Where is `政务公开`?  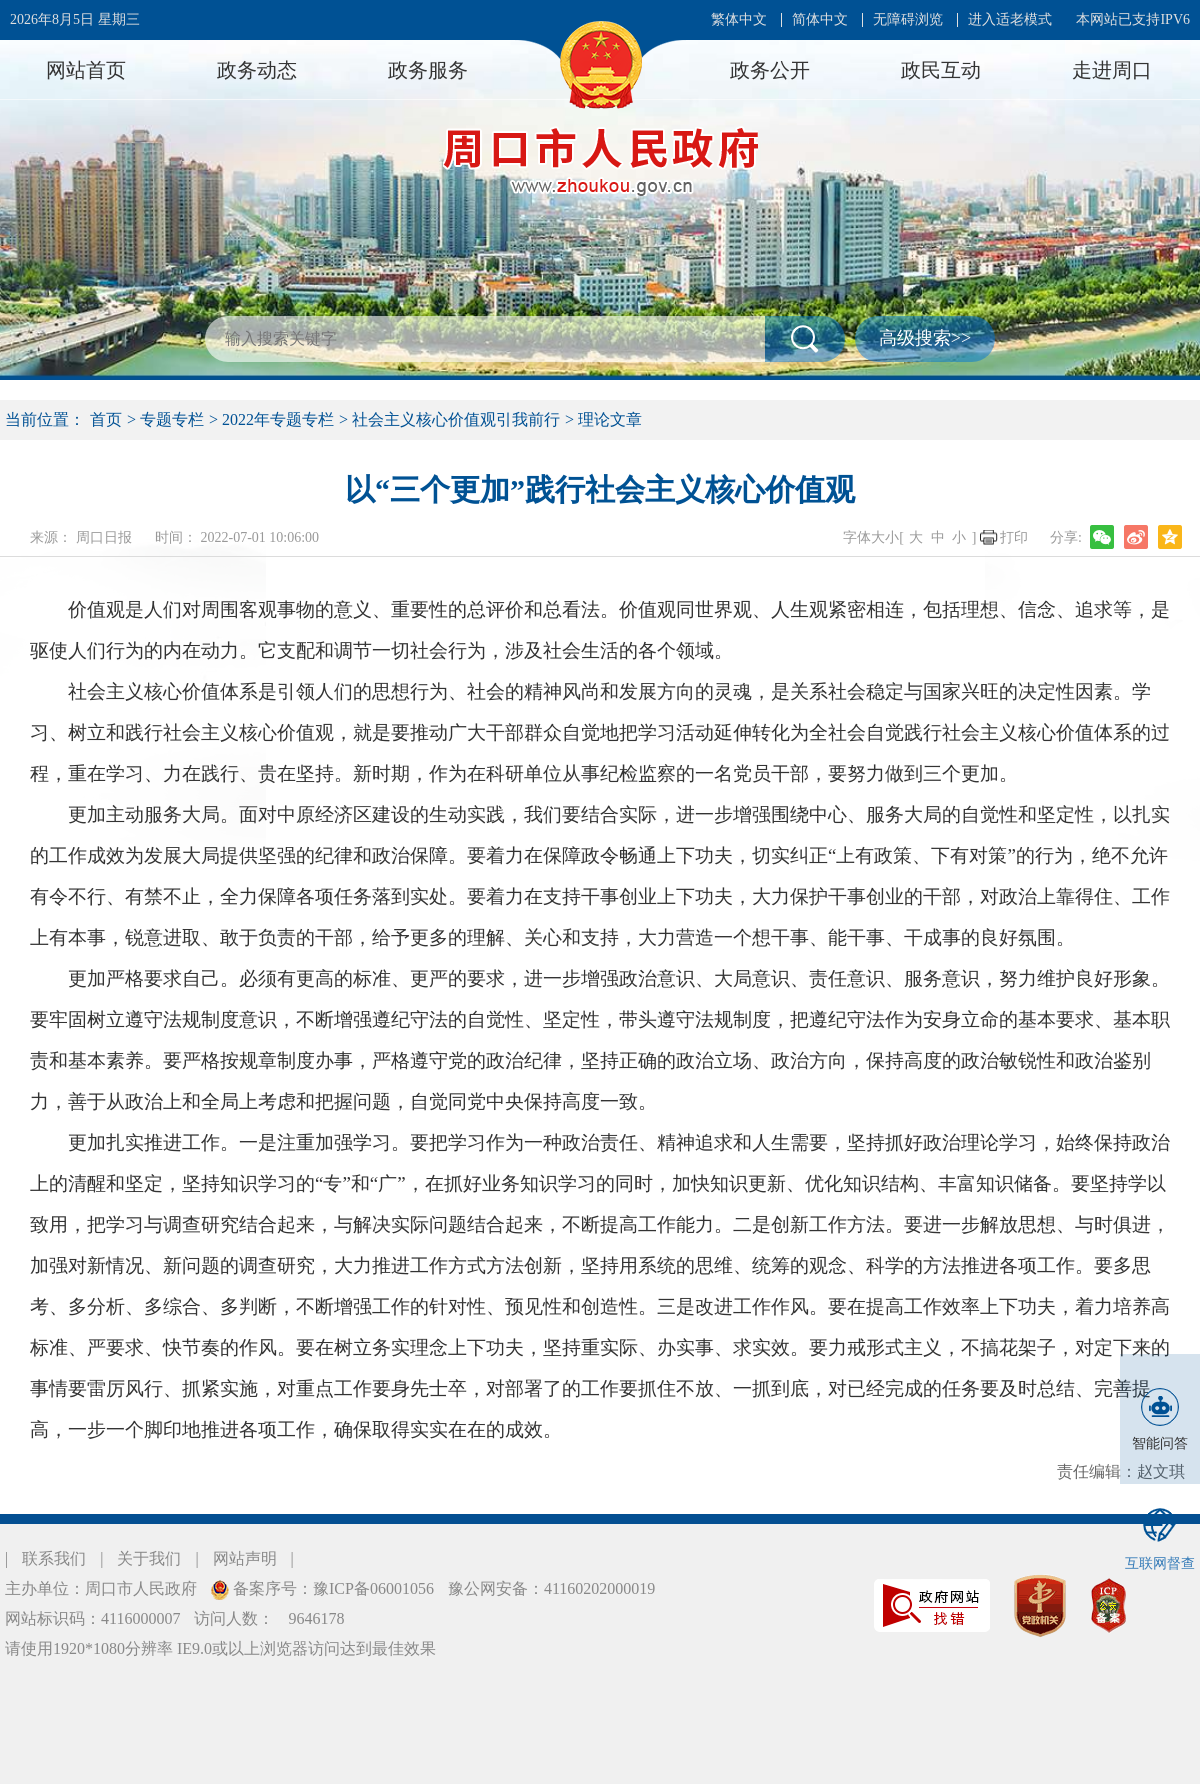 政务公开 is located at coordinates (770, 70).